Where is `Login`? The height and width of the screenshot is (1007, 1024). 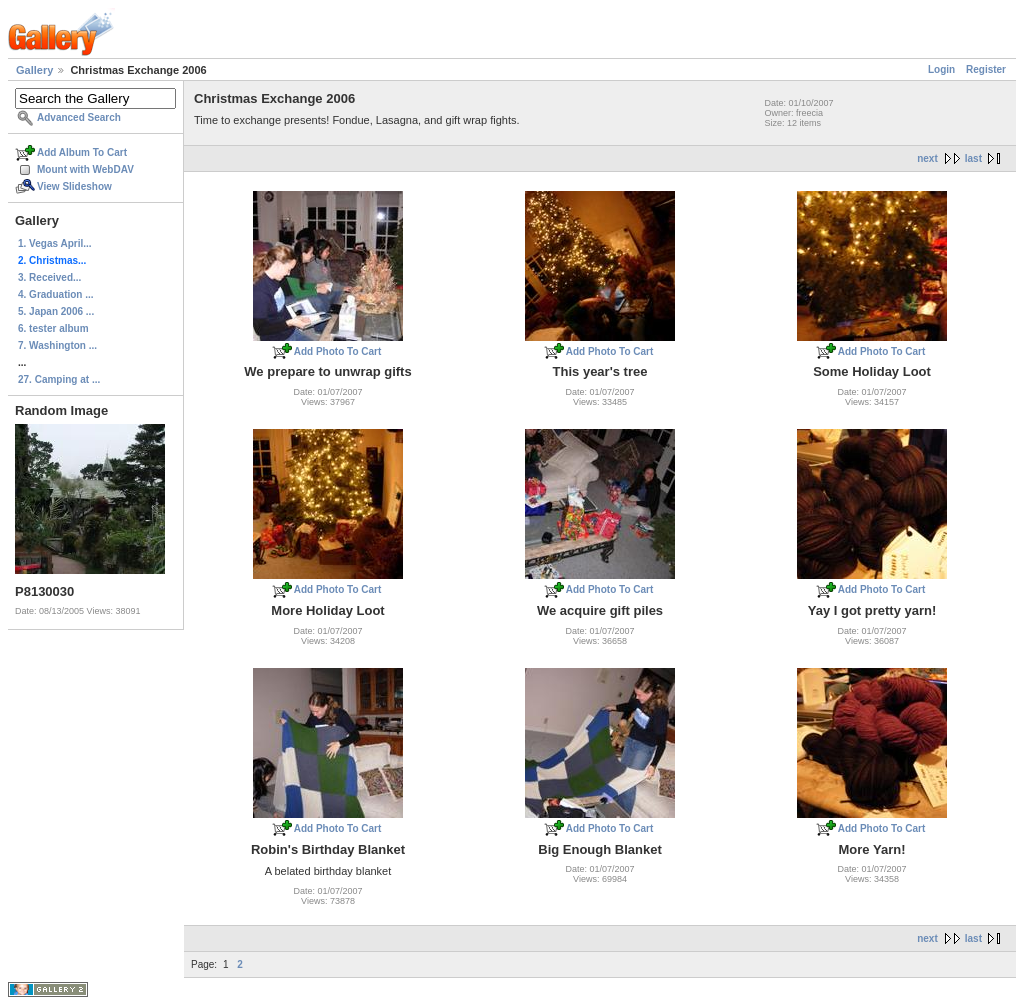 Login is located at coordinates (941, 69).